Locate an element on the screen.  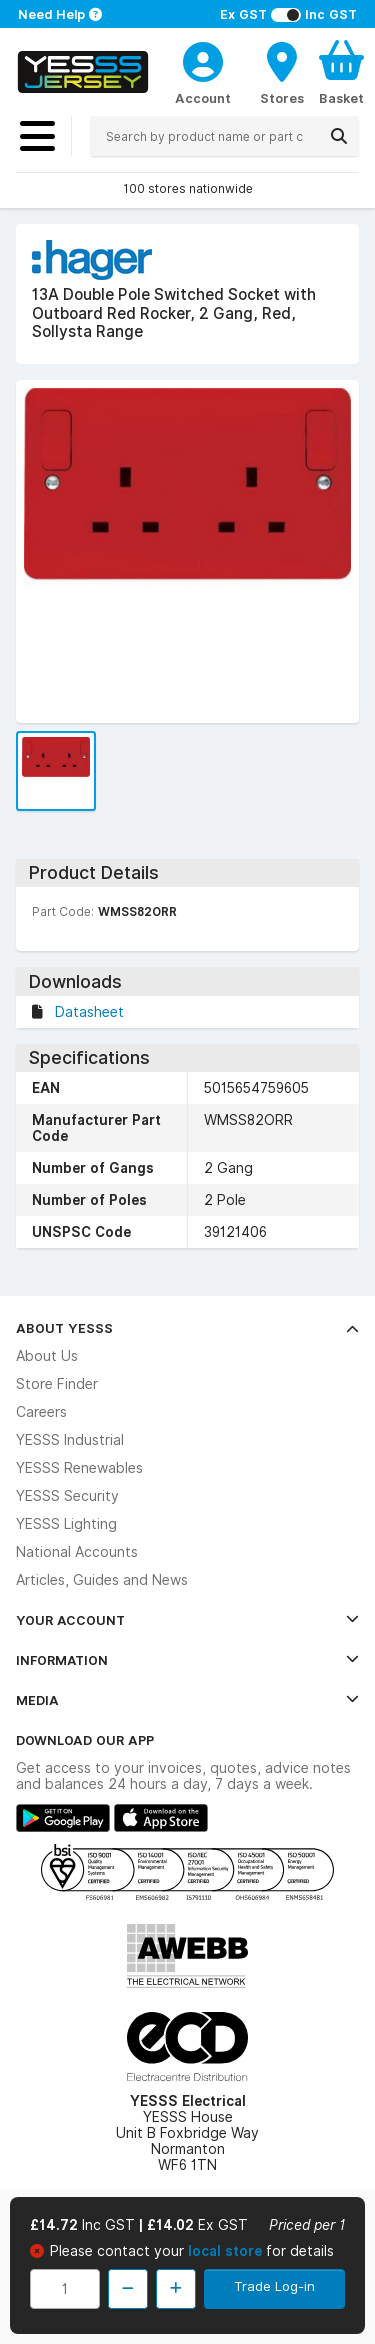
Account [CustomerLoginText] is located at coordinates (203, 98).